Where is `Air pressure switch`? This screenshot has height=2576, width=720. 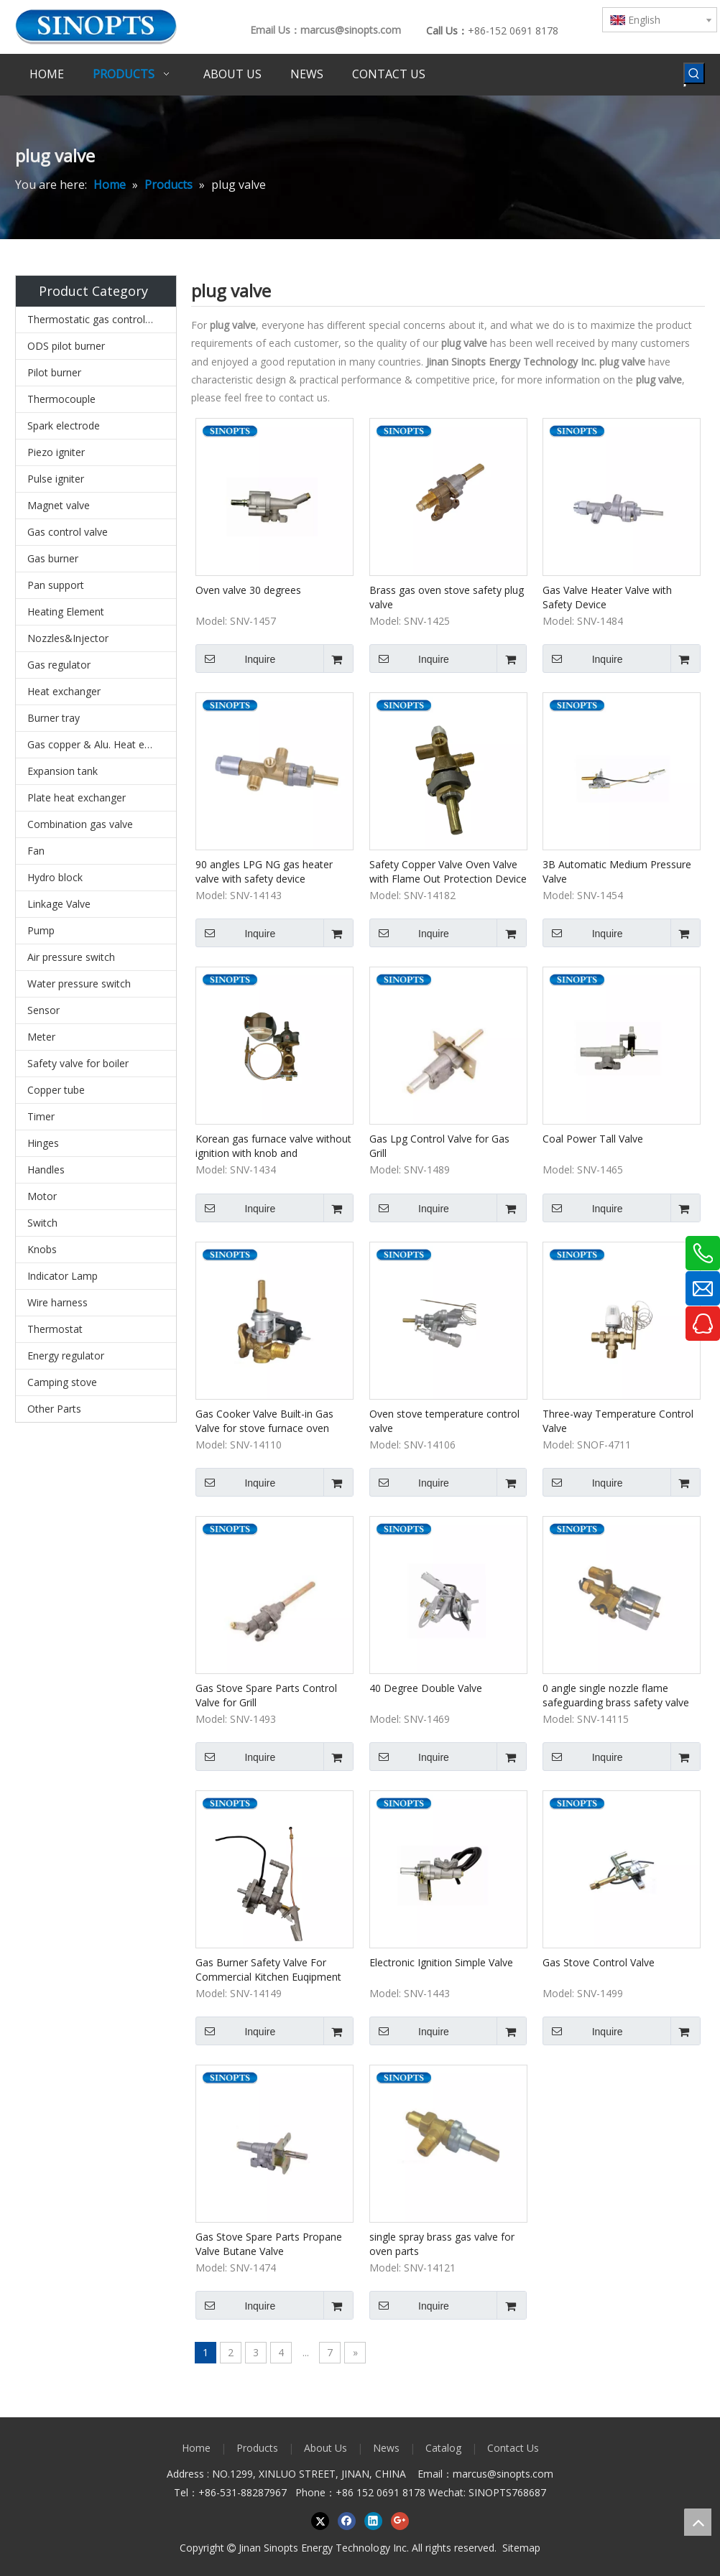 Air pressure switch is located at coordinates (71, 957).